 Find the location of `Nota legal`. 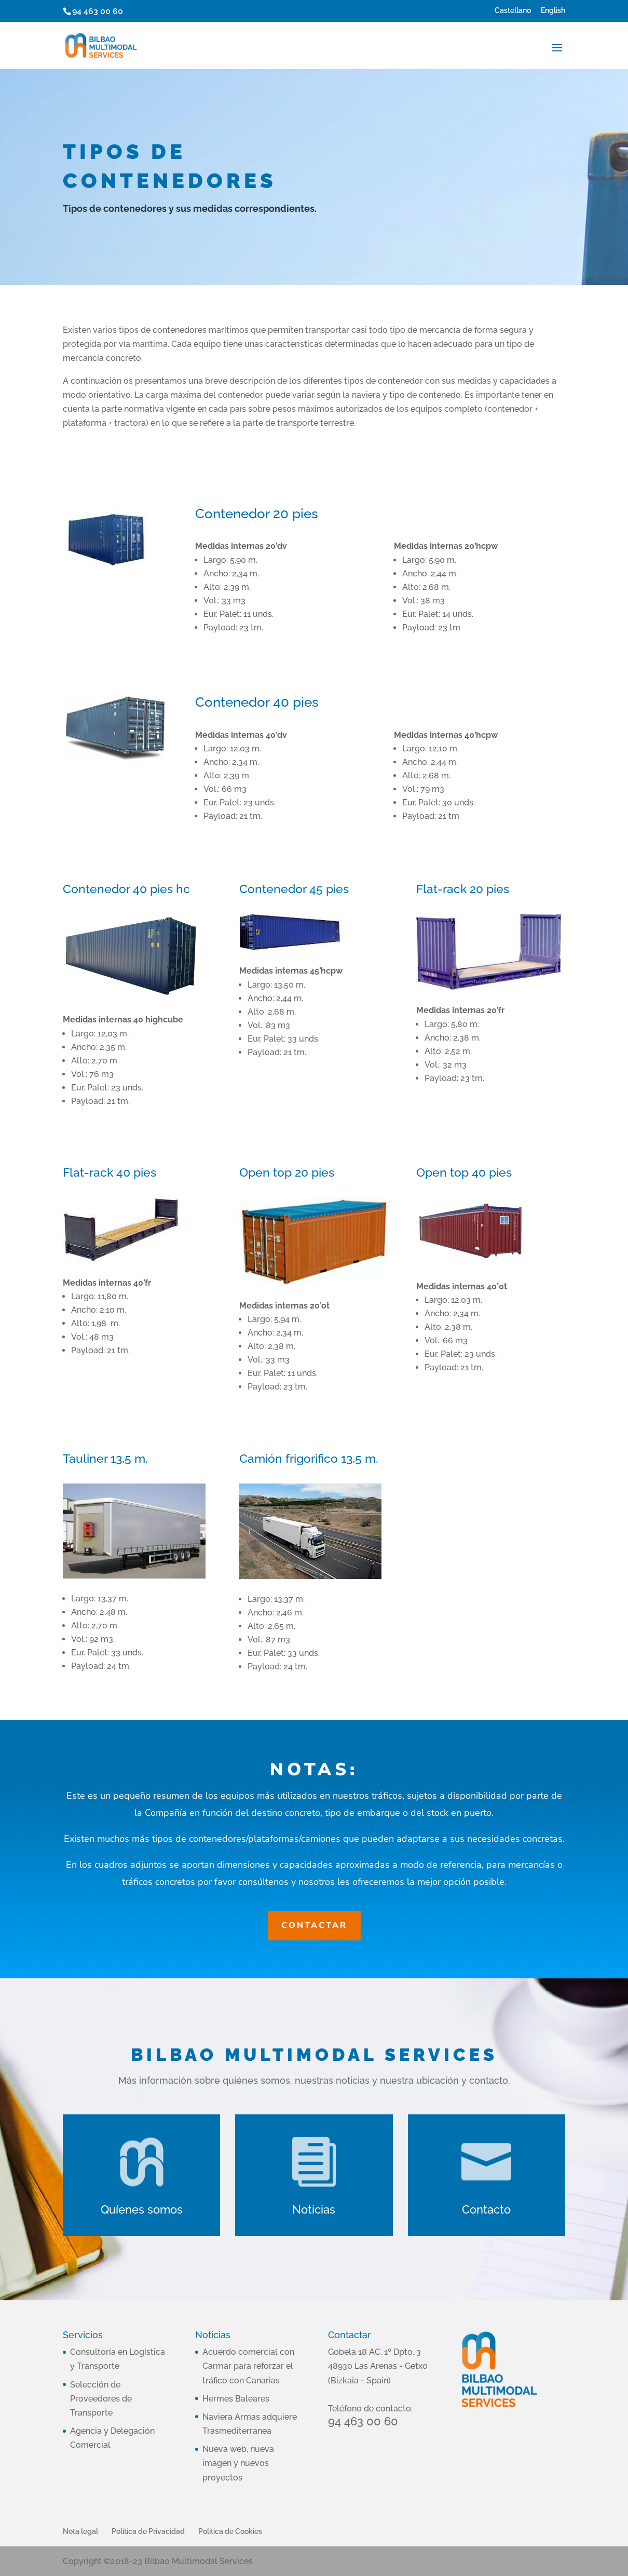

Nota legal is located at coordinates (80, 2531).